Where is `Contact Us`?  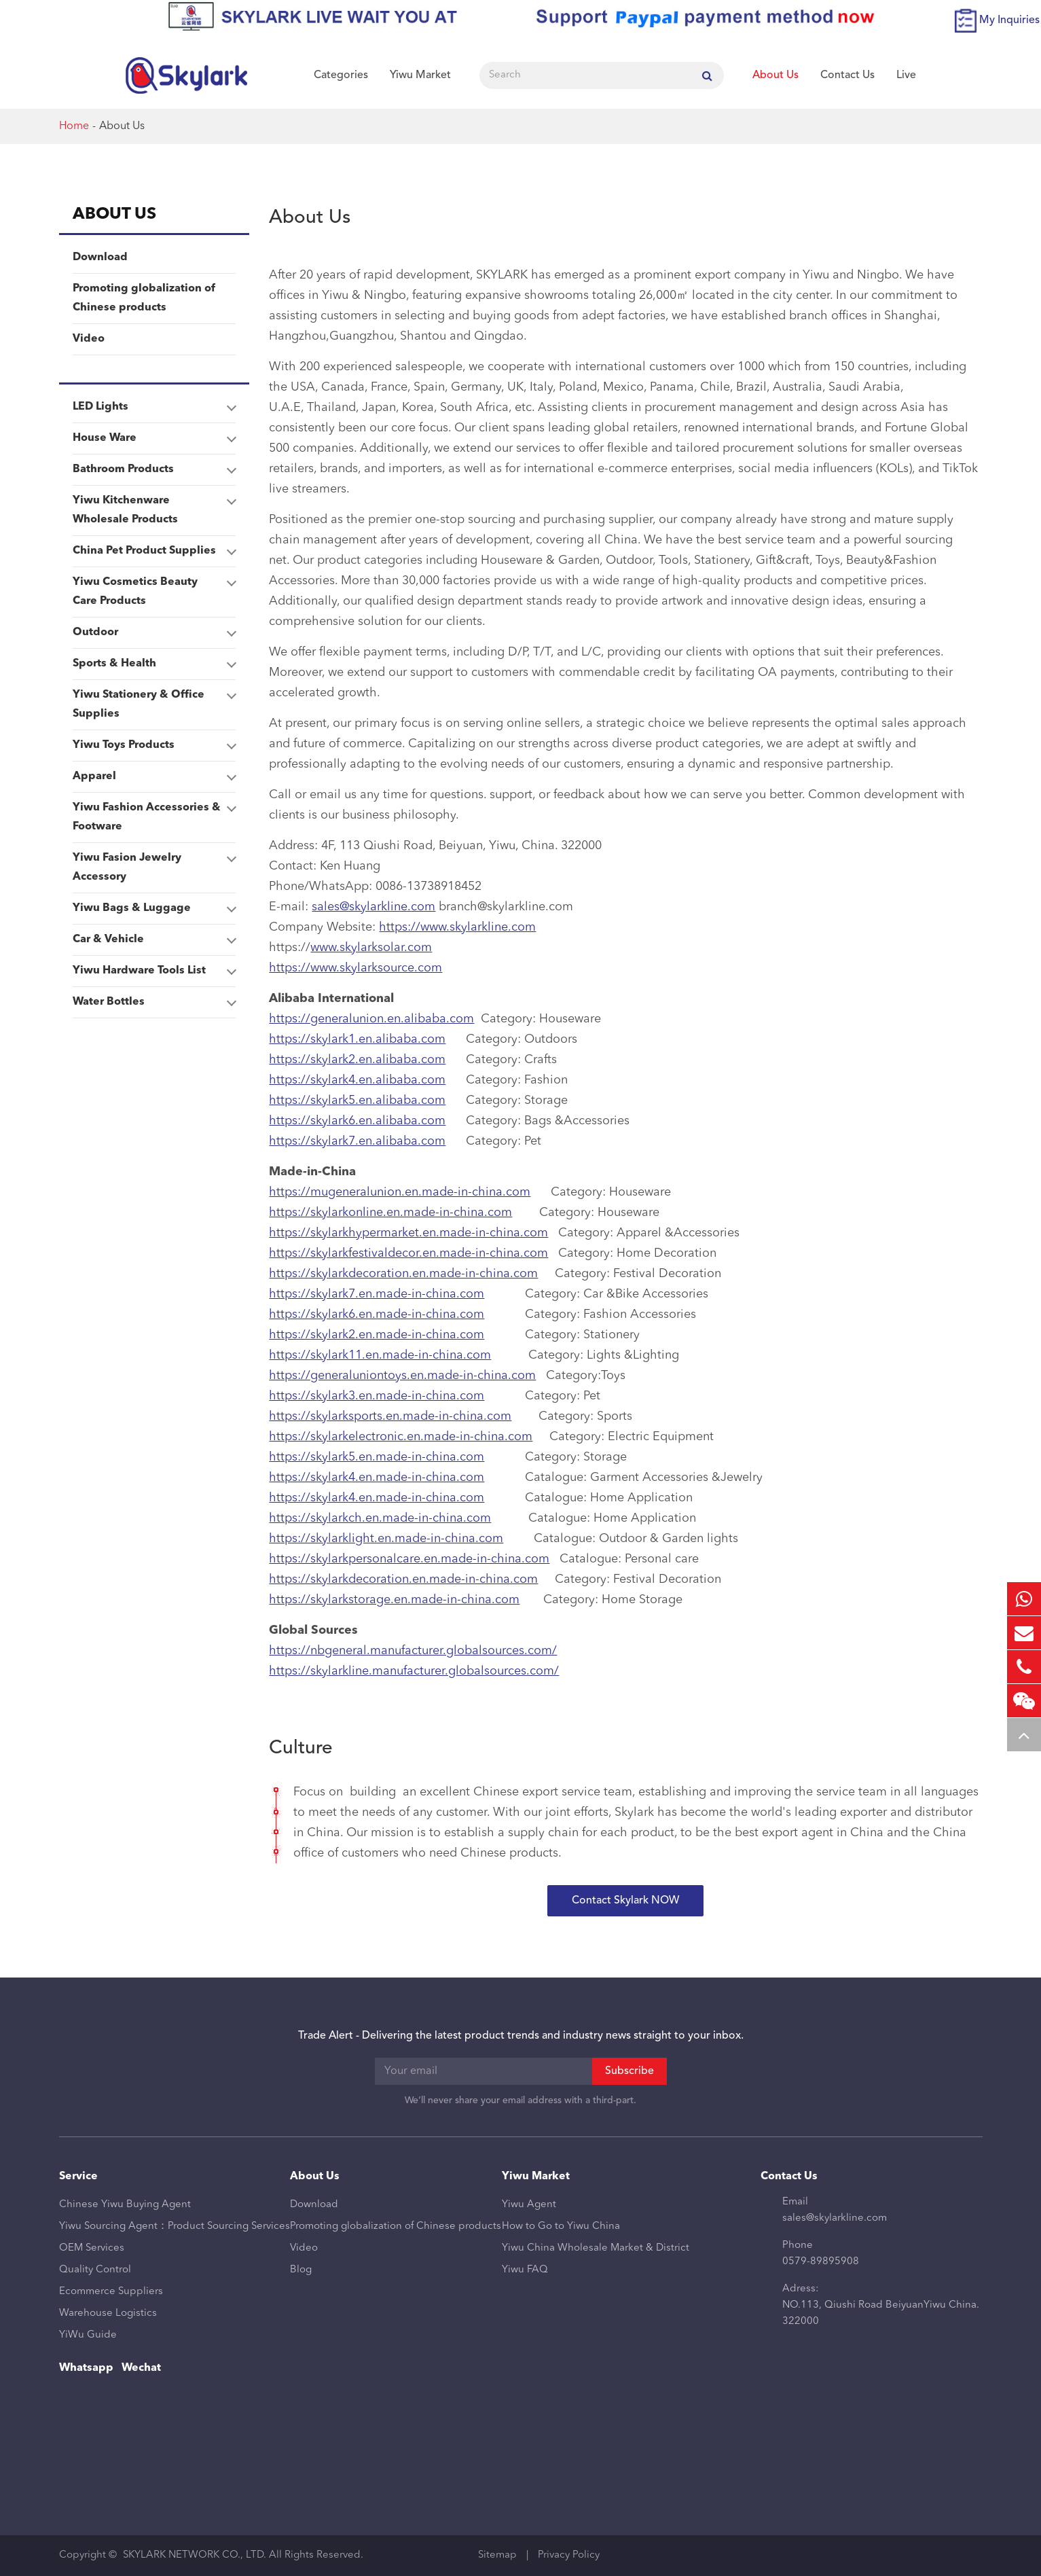 Contact Us is located at coordinates (847, 75).